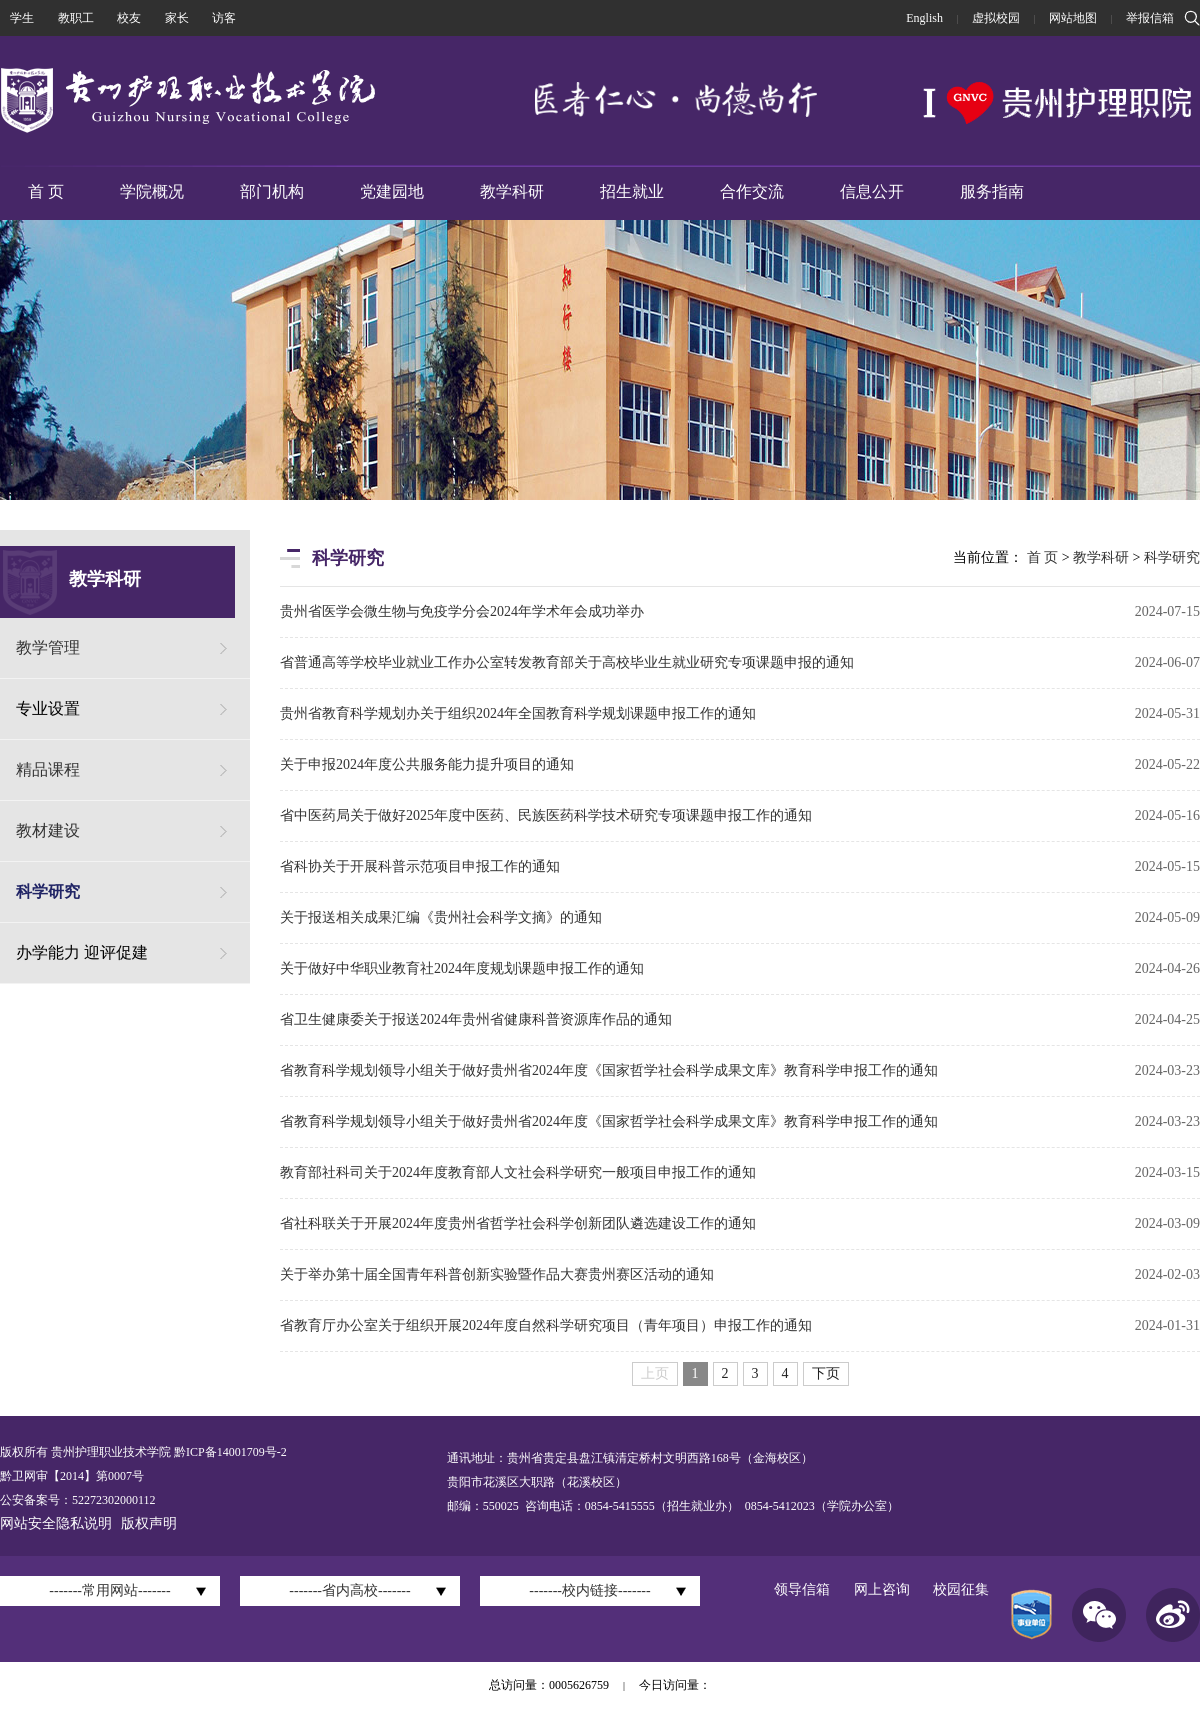  I want to click on 关于做好中华职业教育社2024年度规划课题申报工作的通知, so click(462, 968).